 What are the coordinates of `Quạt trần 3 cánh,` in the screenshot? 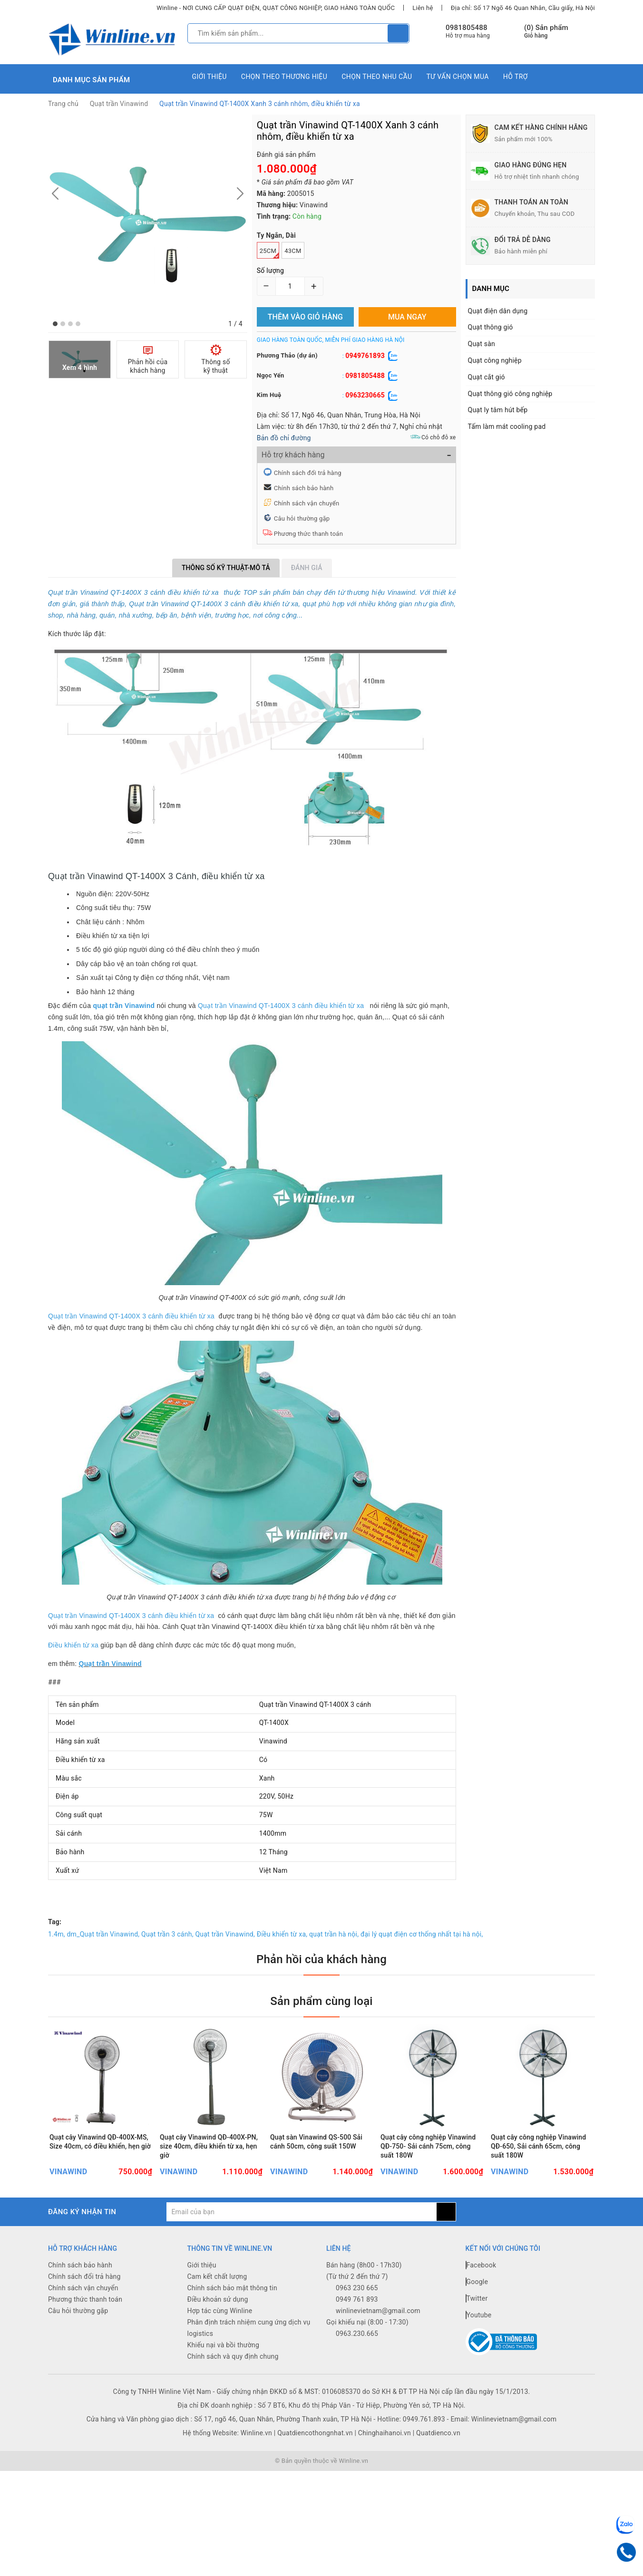 It's located at (167, 1934).